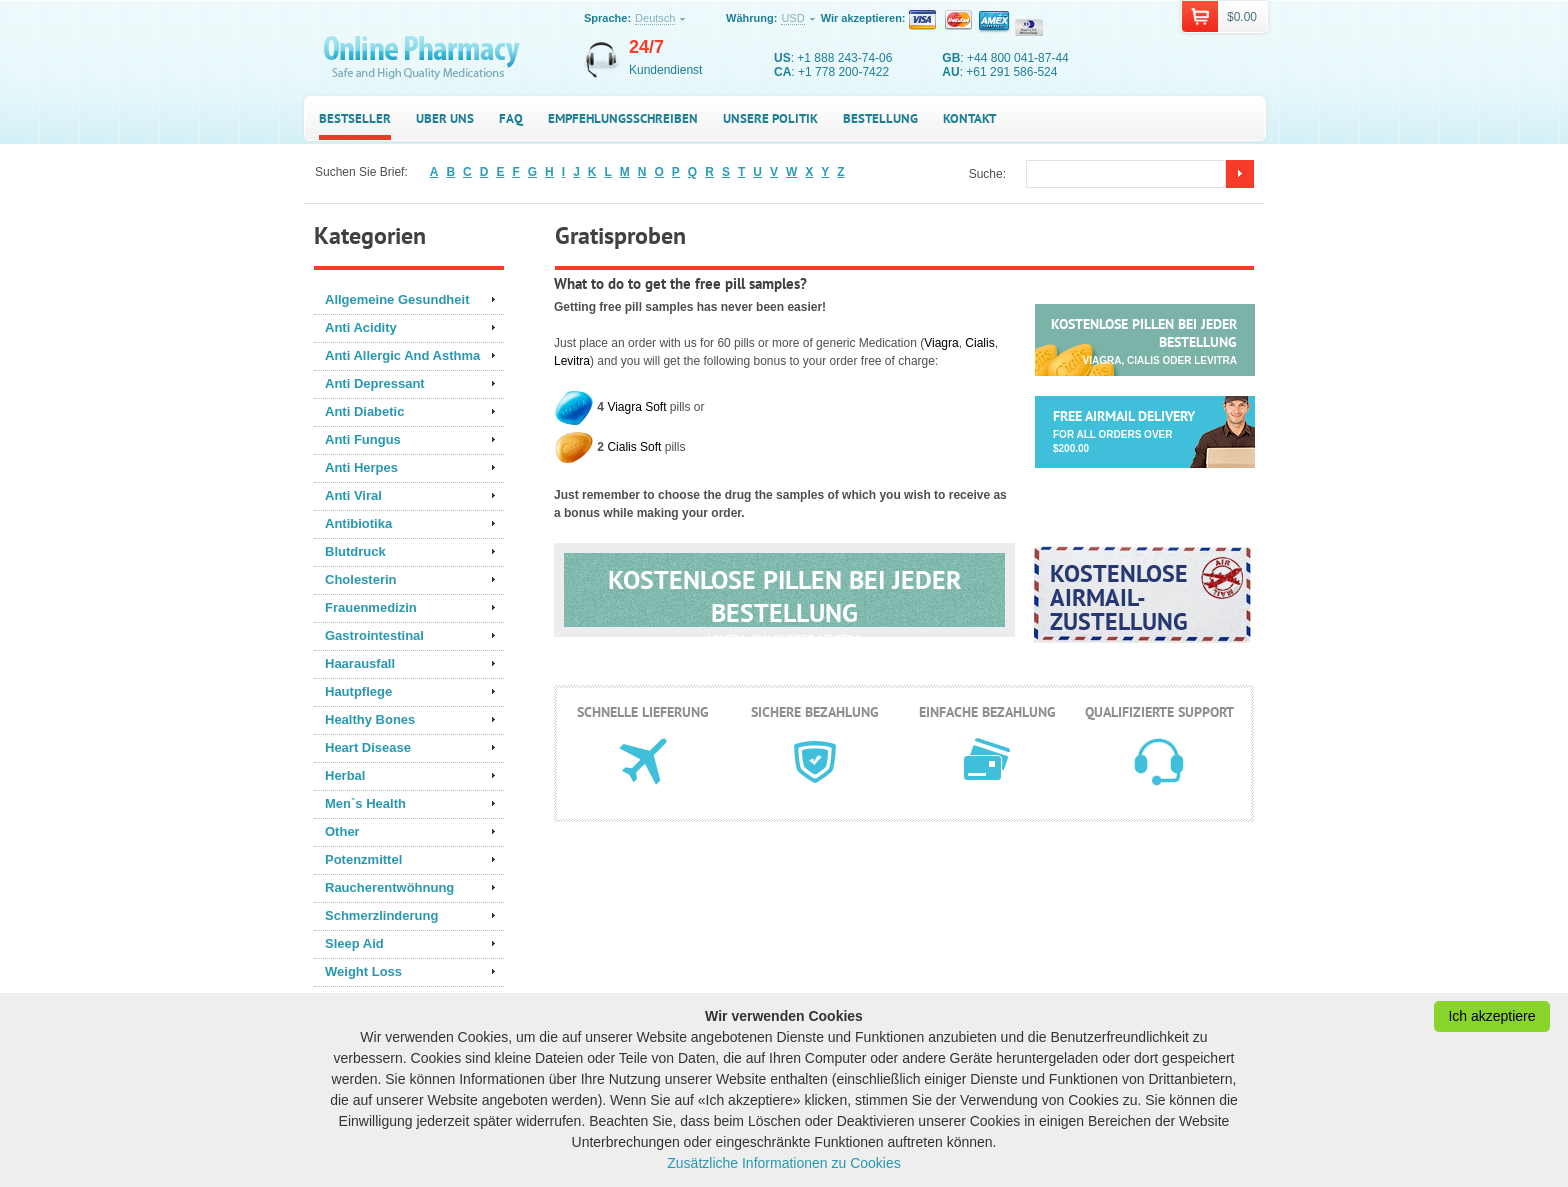 This screenshot has height=1187, width=1568. What do you see at coordinates (381, 915) in the screenshot?
I see `Schmerzlinderung` at bounding box center [381, 915].